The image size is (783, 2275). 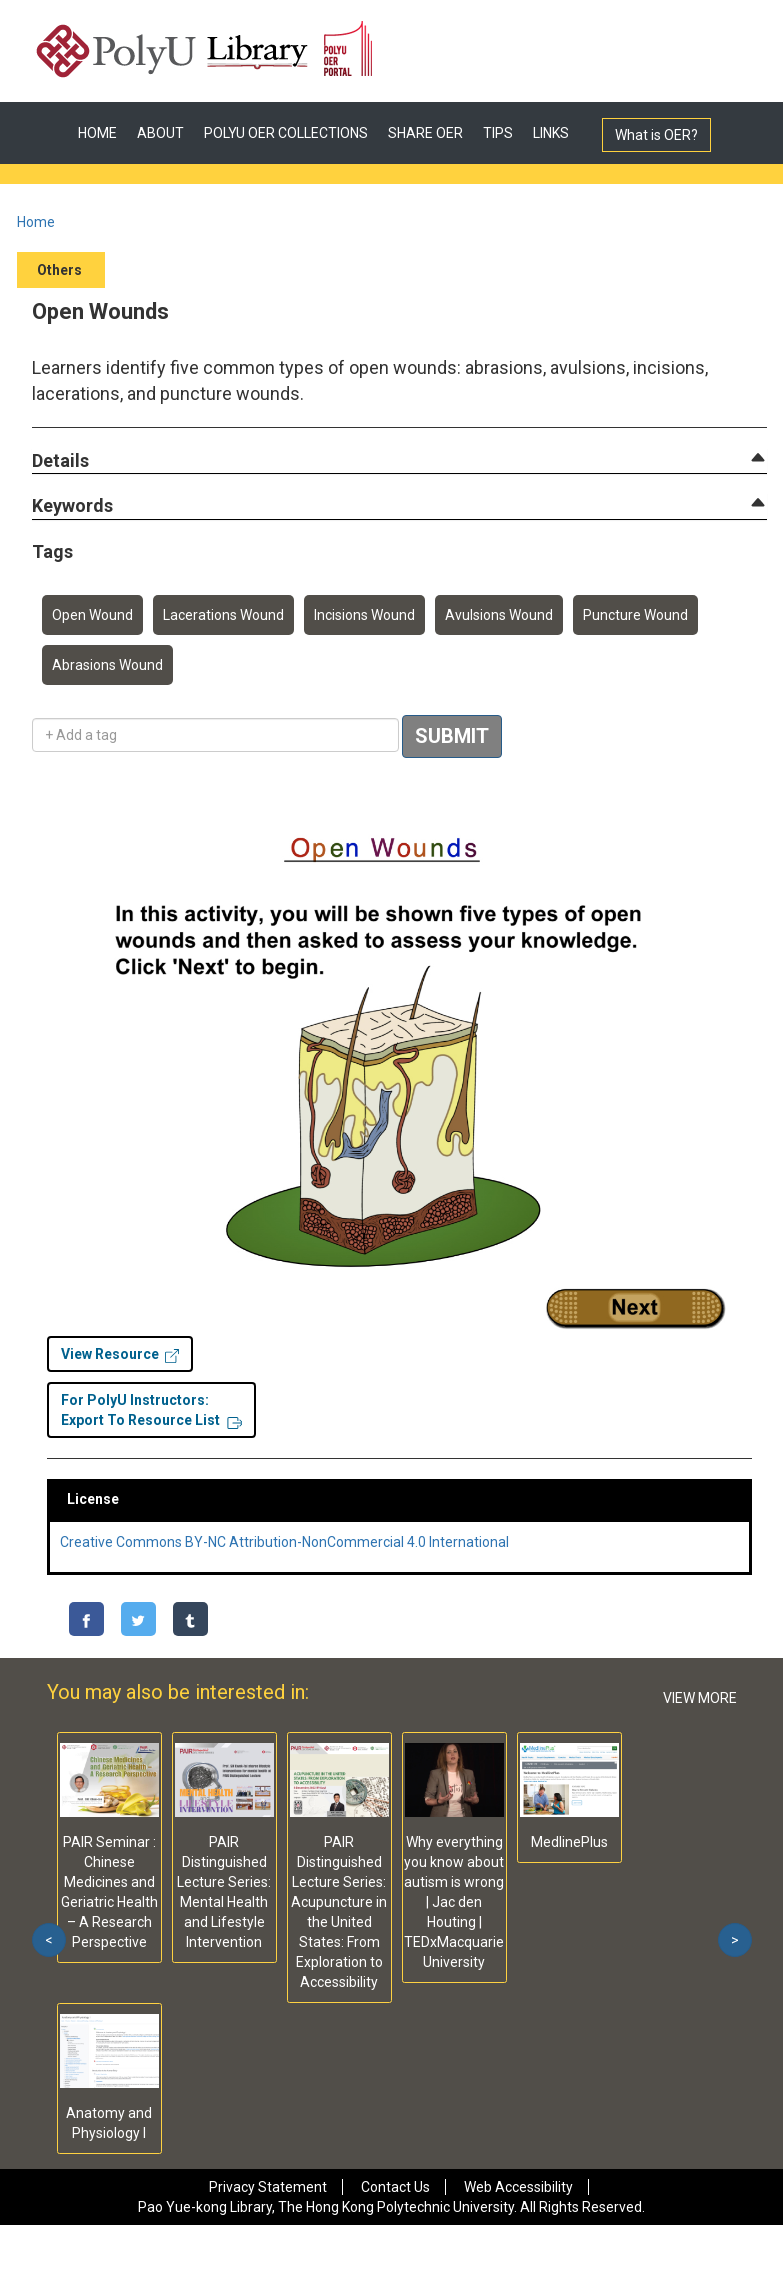 What do you see at coordinates (284, 1542) in the screenshot?
I see `Creative Commons BY-NC Attribution-NonCommercial 4.0 International` at bounding box center [284, 1542].